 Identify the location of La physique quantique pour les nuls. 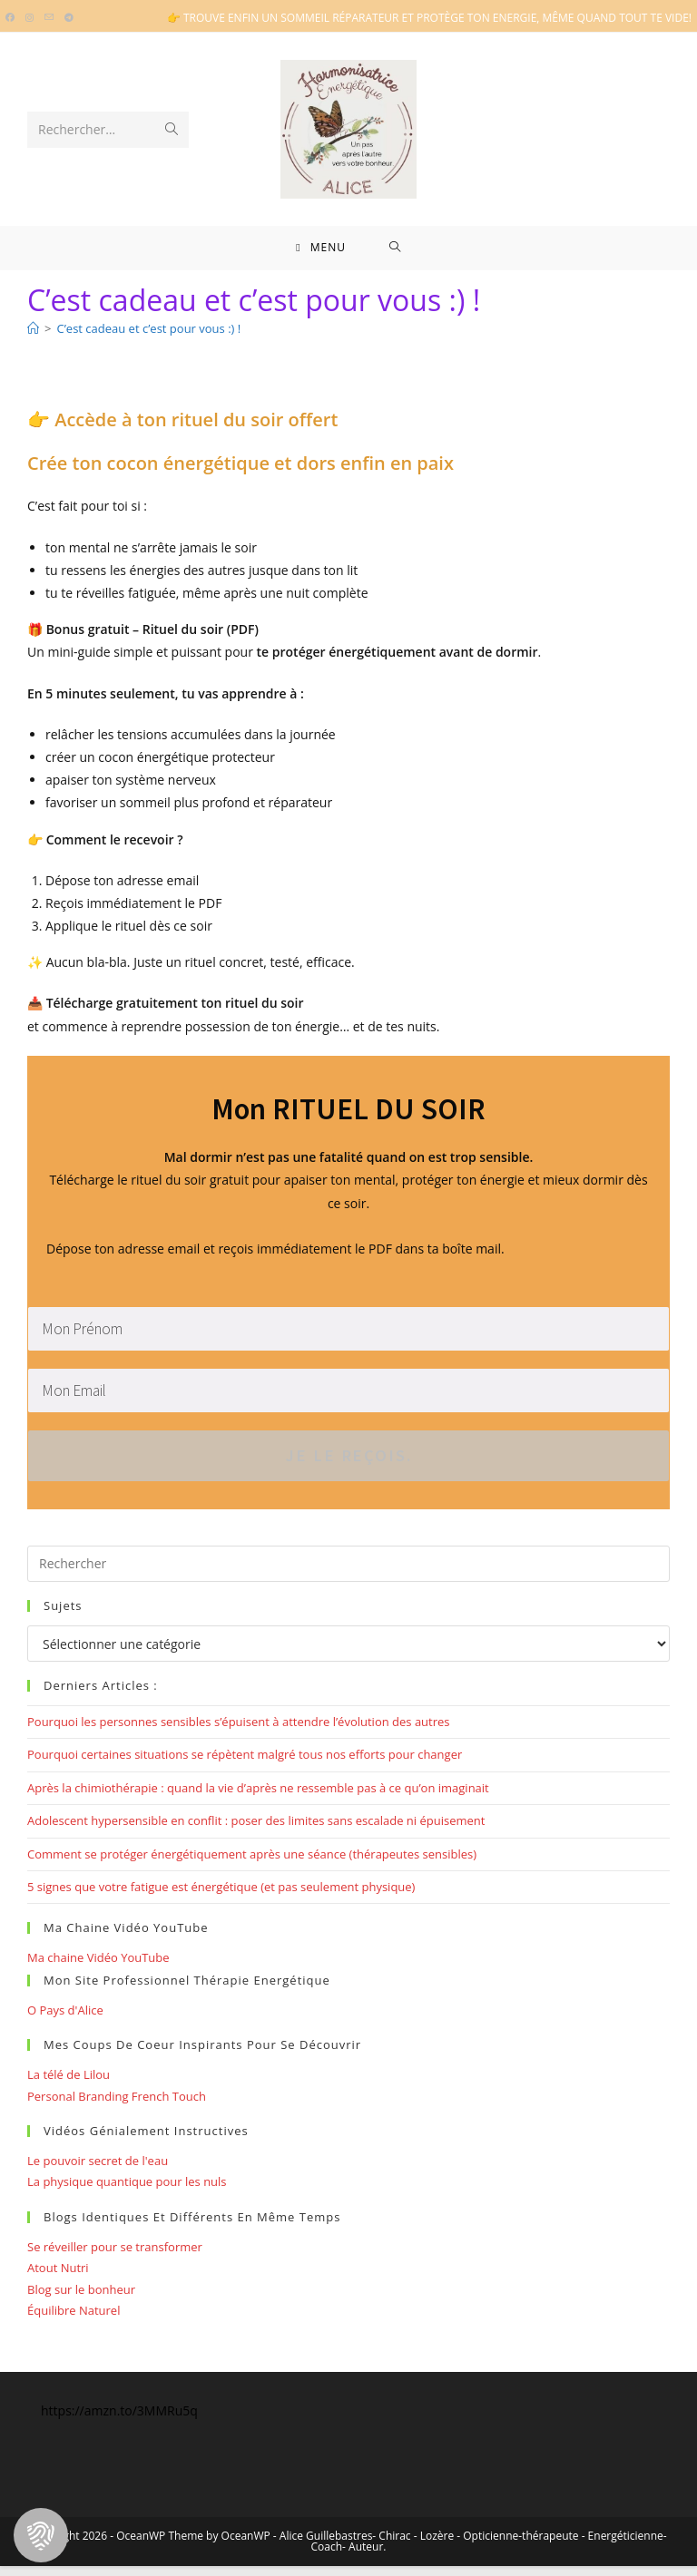
(127, 2192).